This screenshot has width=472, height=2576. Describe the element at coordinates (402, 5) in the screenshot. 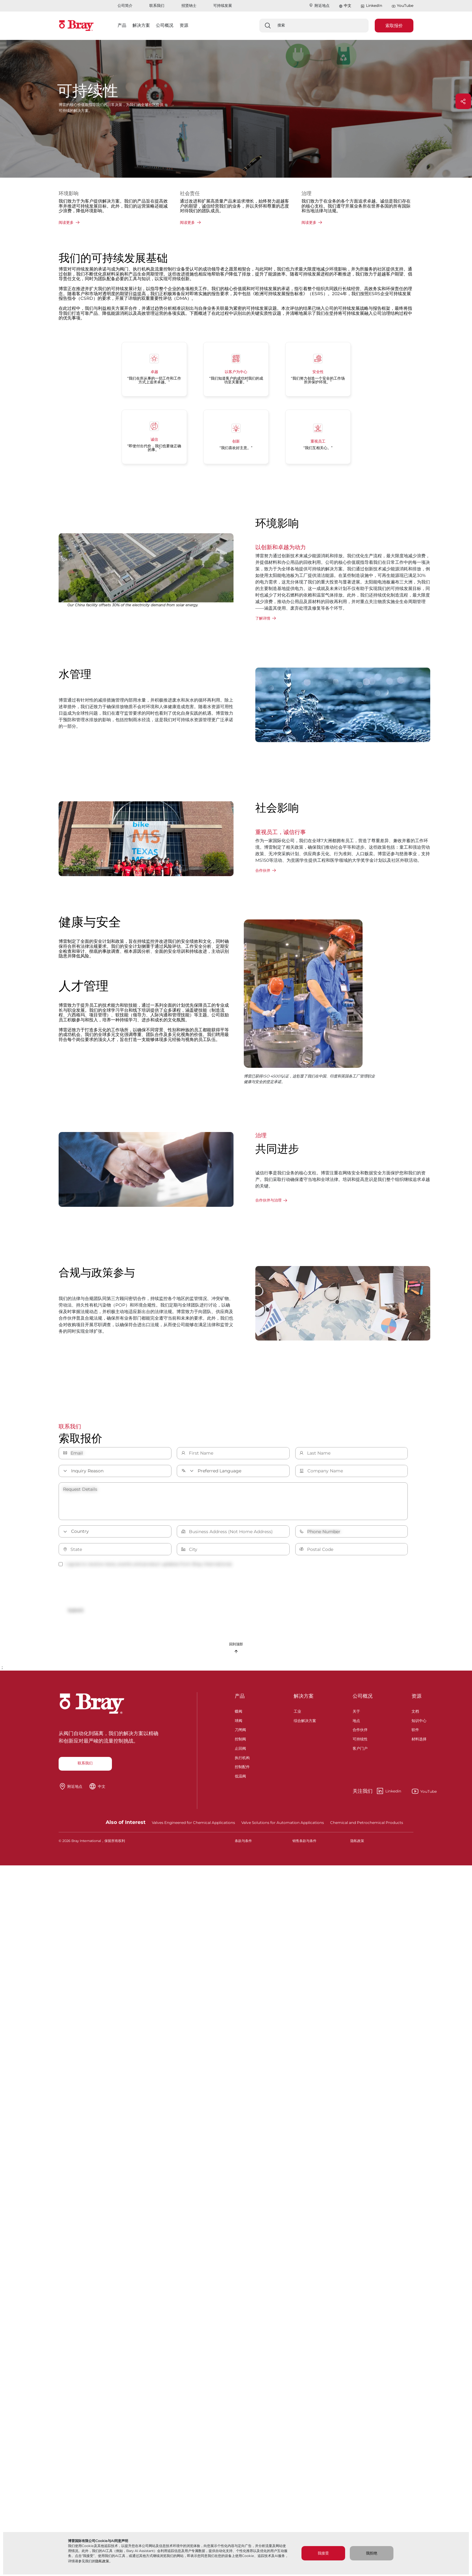

I see `YouTube` at that location.